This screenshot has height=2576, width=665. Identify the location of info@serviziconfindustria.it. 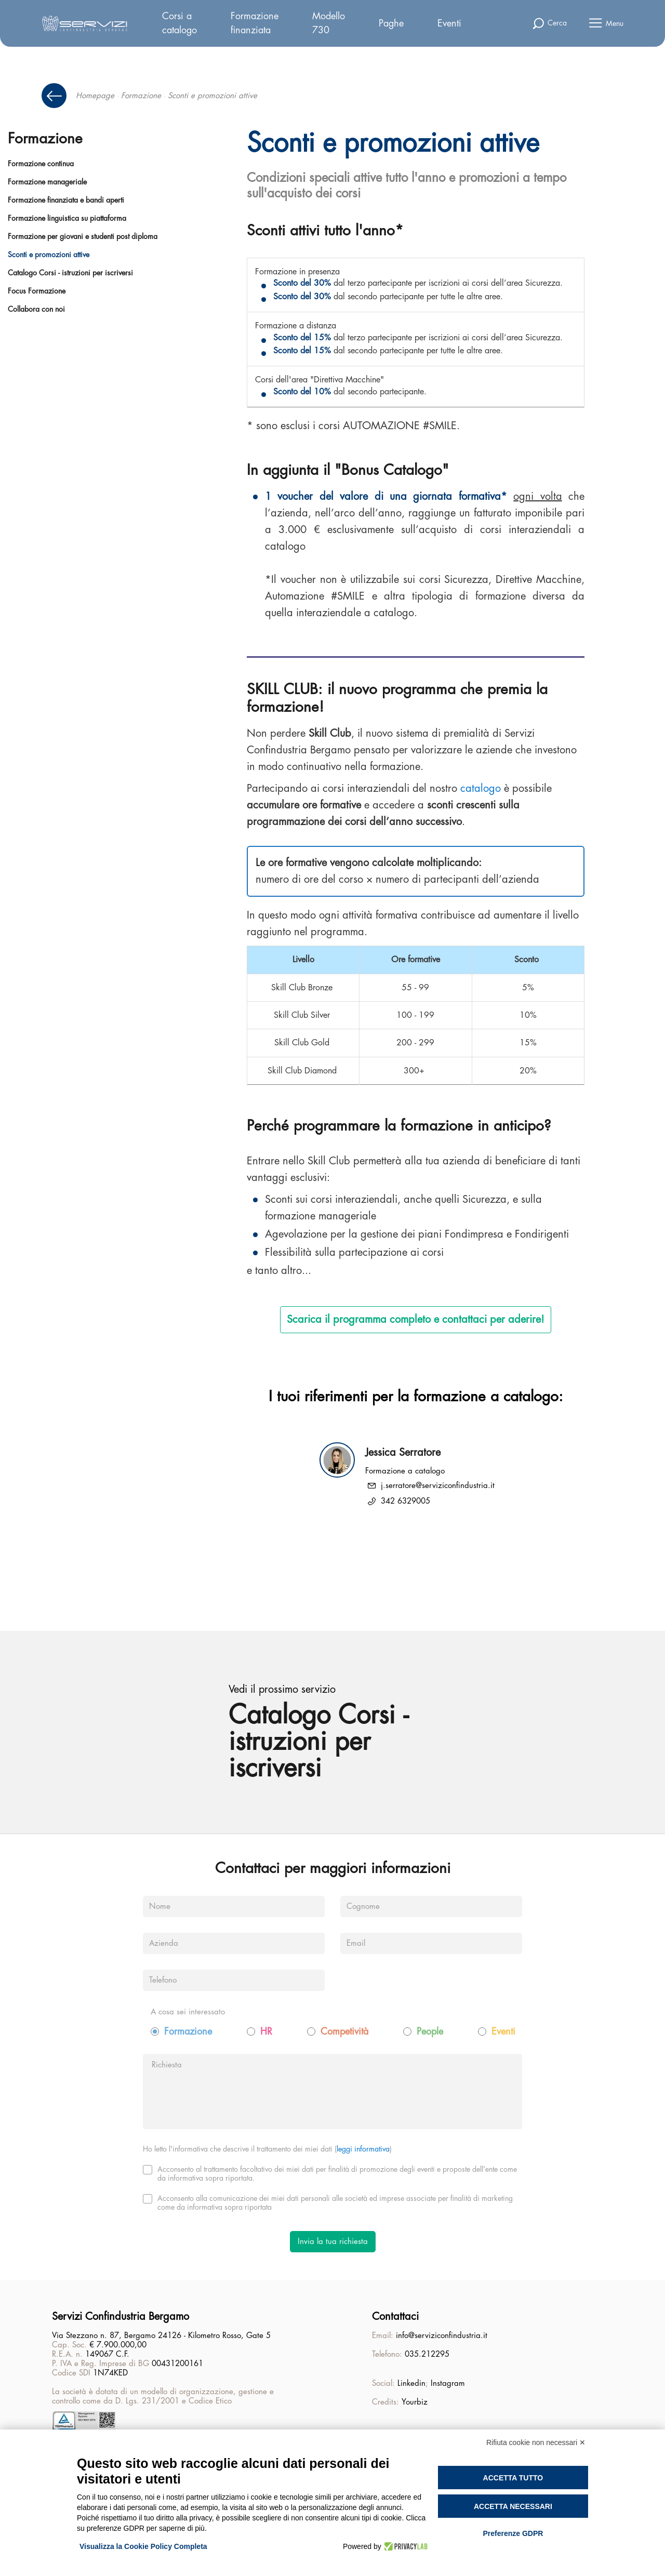
(441, 2336).